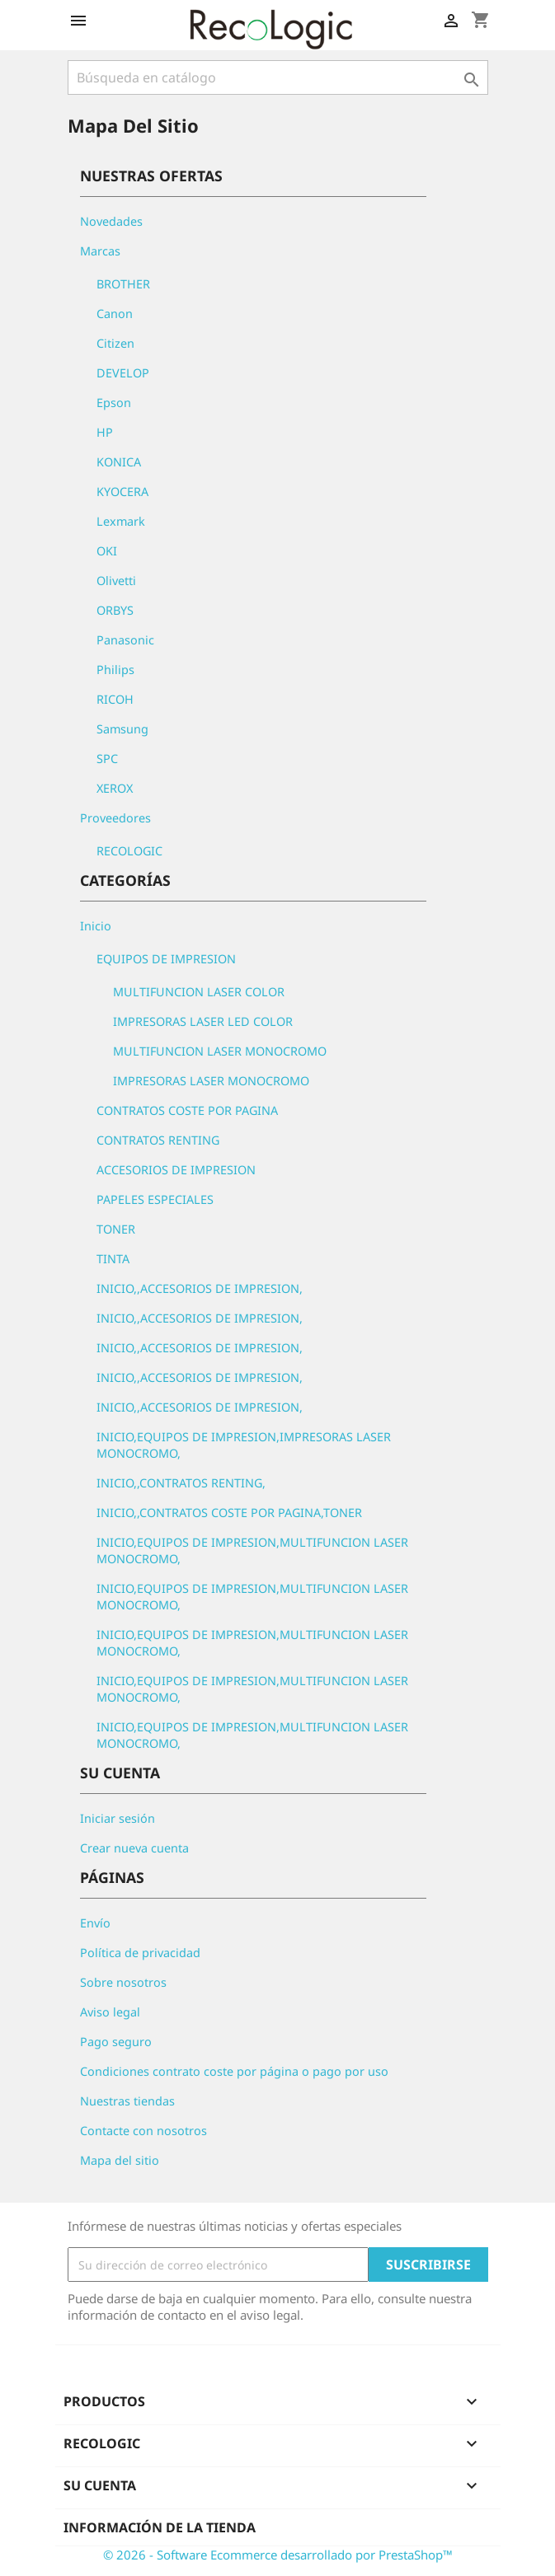 The height and width of the screenshot is (2576, 555). Describe the element at coordinates (129, 851) in the screenshot. I see `RECOLOGIC` at that location.